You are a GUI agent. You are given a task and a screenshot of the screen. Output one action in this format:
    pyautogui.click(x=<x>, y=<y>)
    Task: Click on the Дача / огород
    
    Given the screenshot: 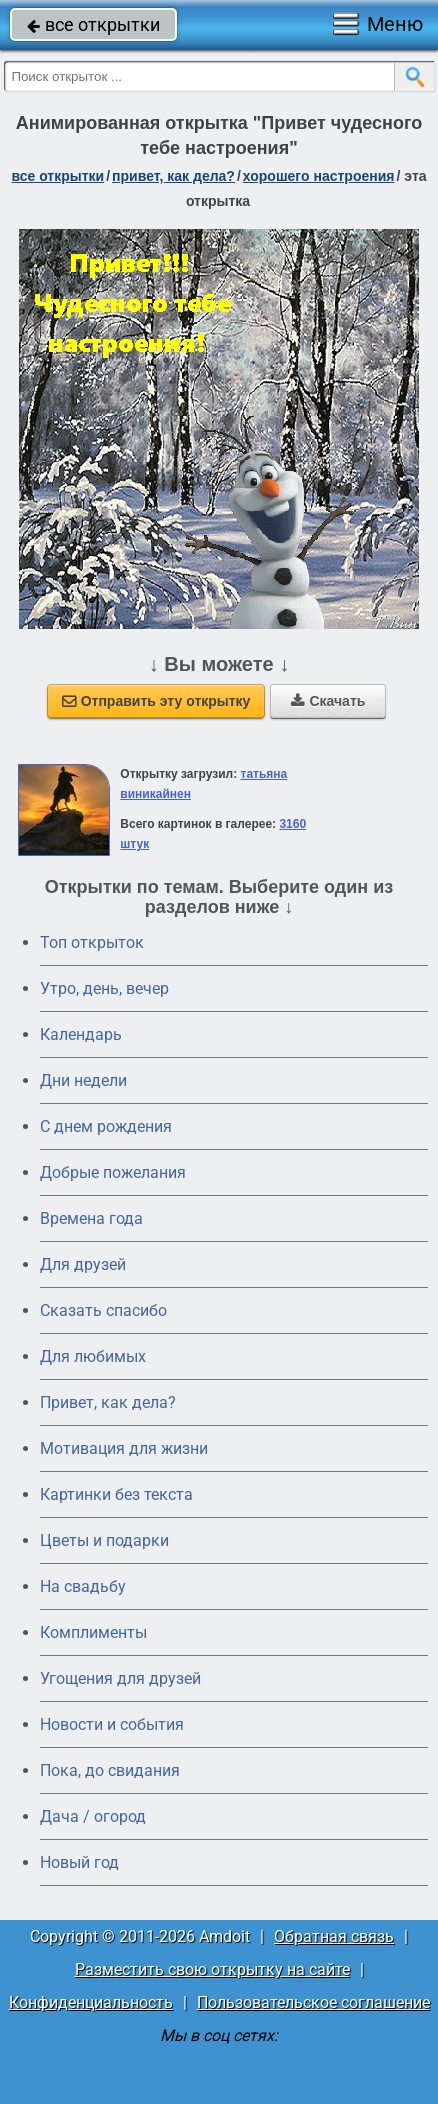 What is the action you would take?
    pyautogui.click(x=93, y=1816)
    